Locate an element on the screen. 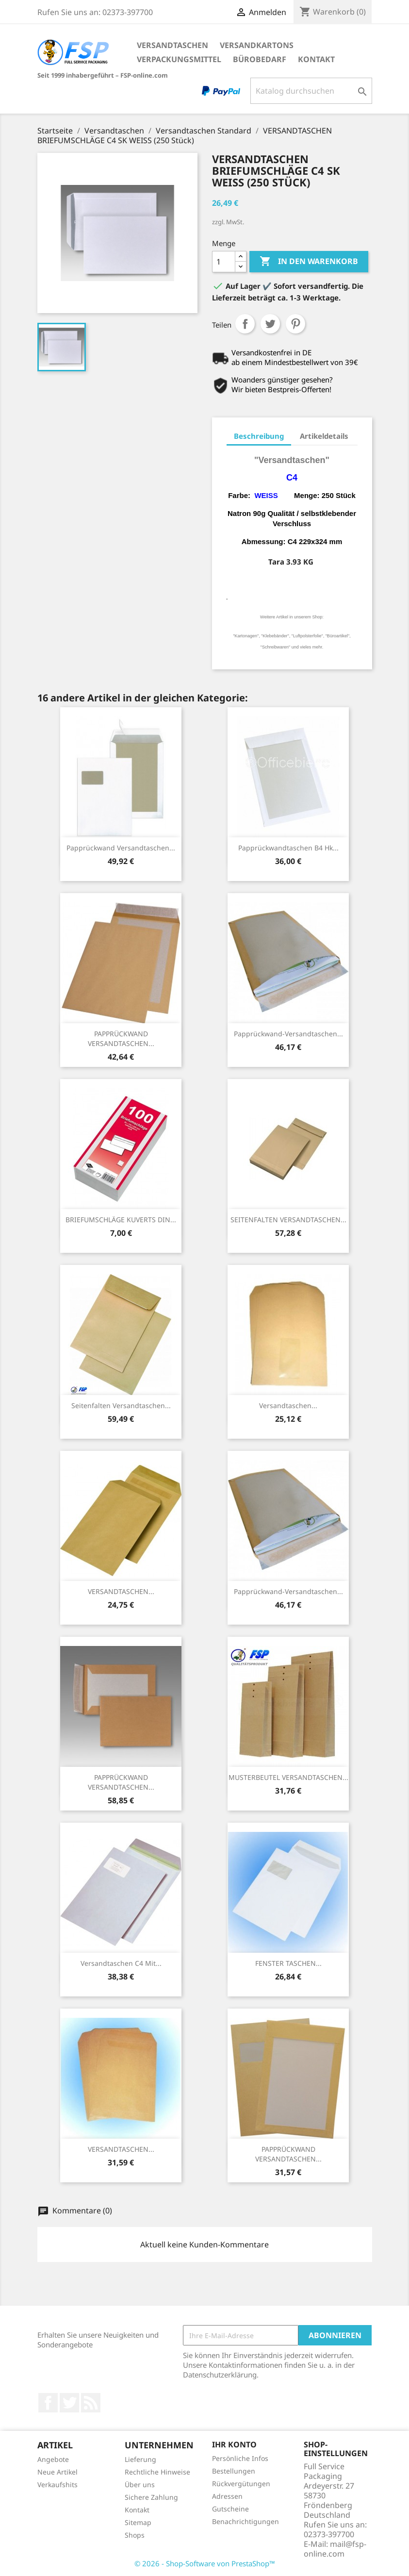  Beschreibung [tab] is located at coordinates (259, 436).